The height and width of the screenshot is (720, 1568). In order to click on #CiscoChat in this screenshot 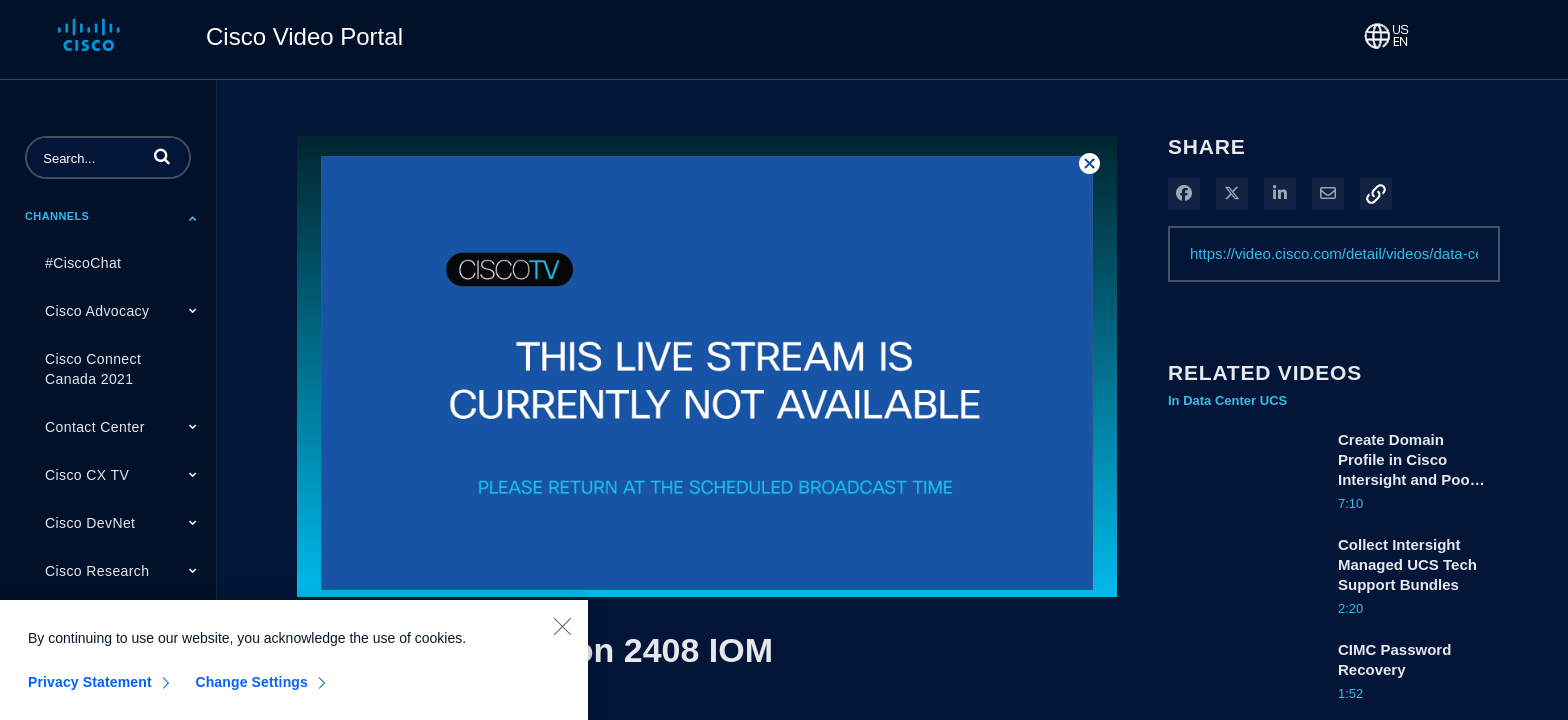, I will do `click(83, 263)`.